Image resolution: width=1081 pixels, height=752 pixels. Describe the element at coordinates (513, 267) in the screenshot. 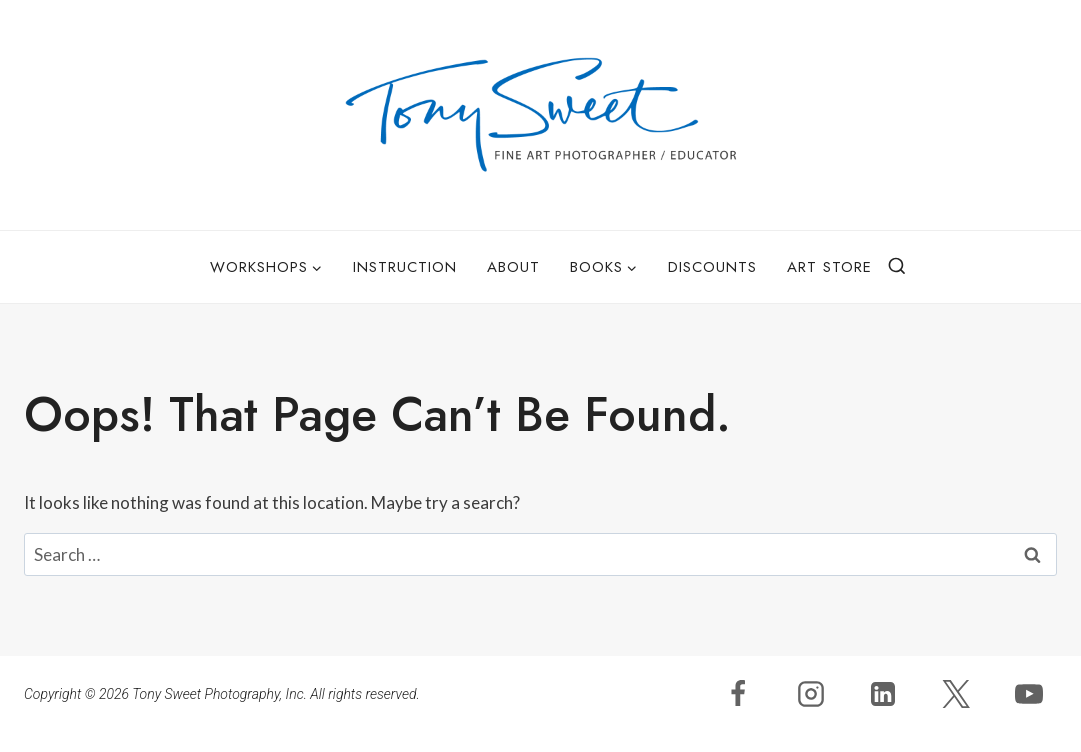

I see `About` at that location.